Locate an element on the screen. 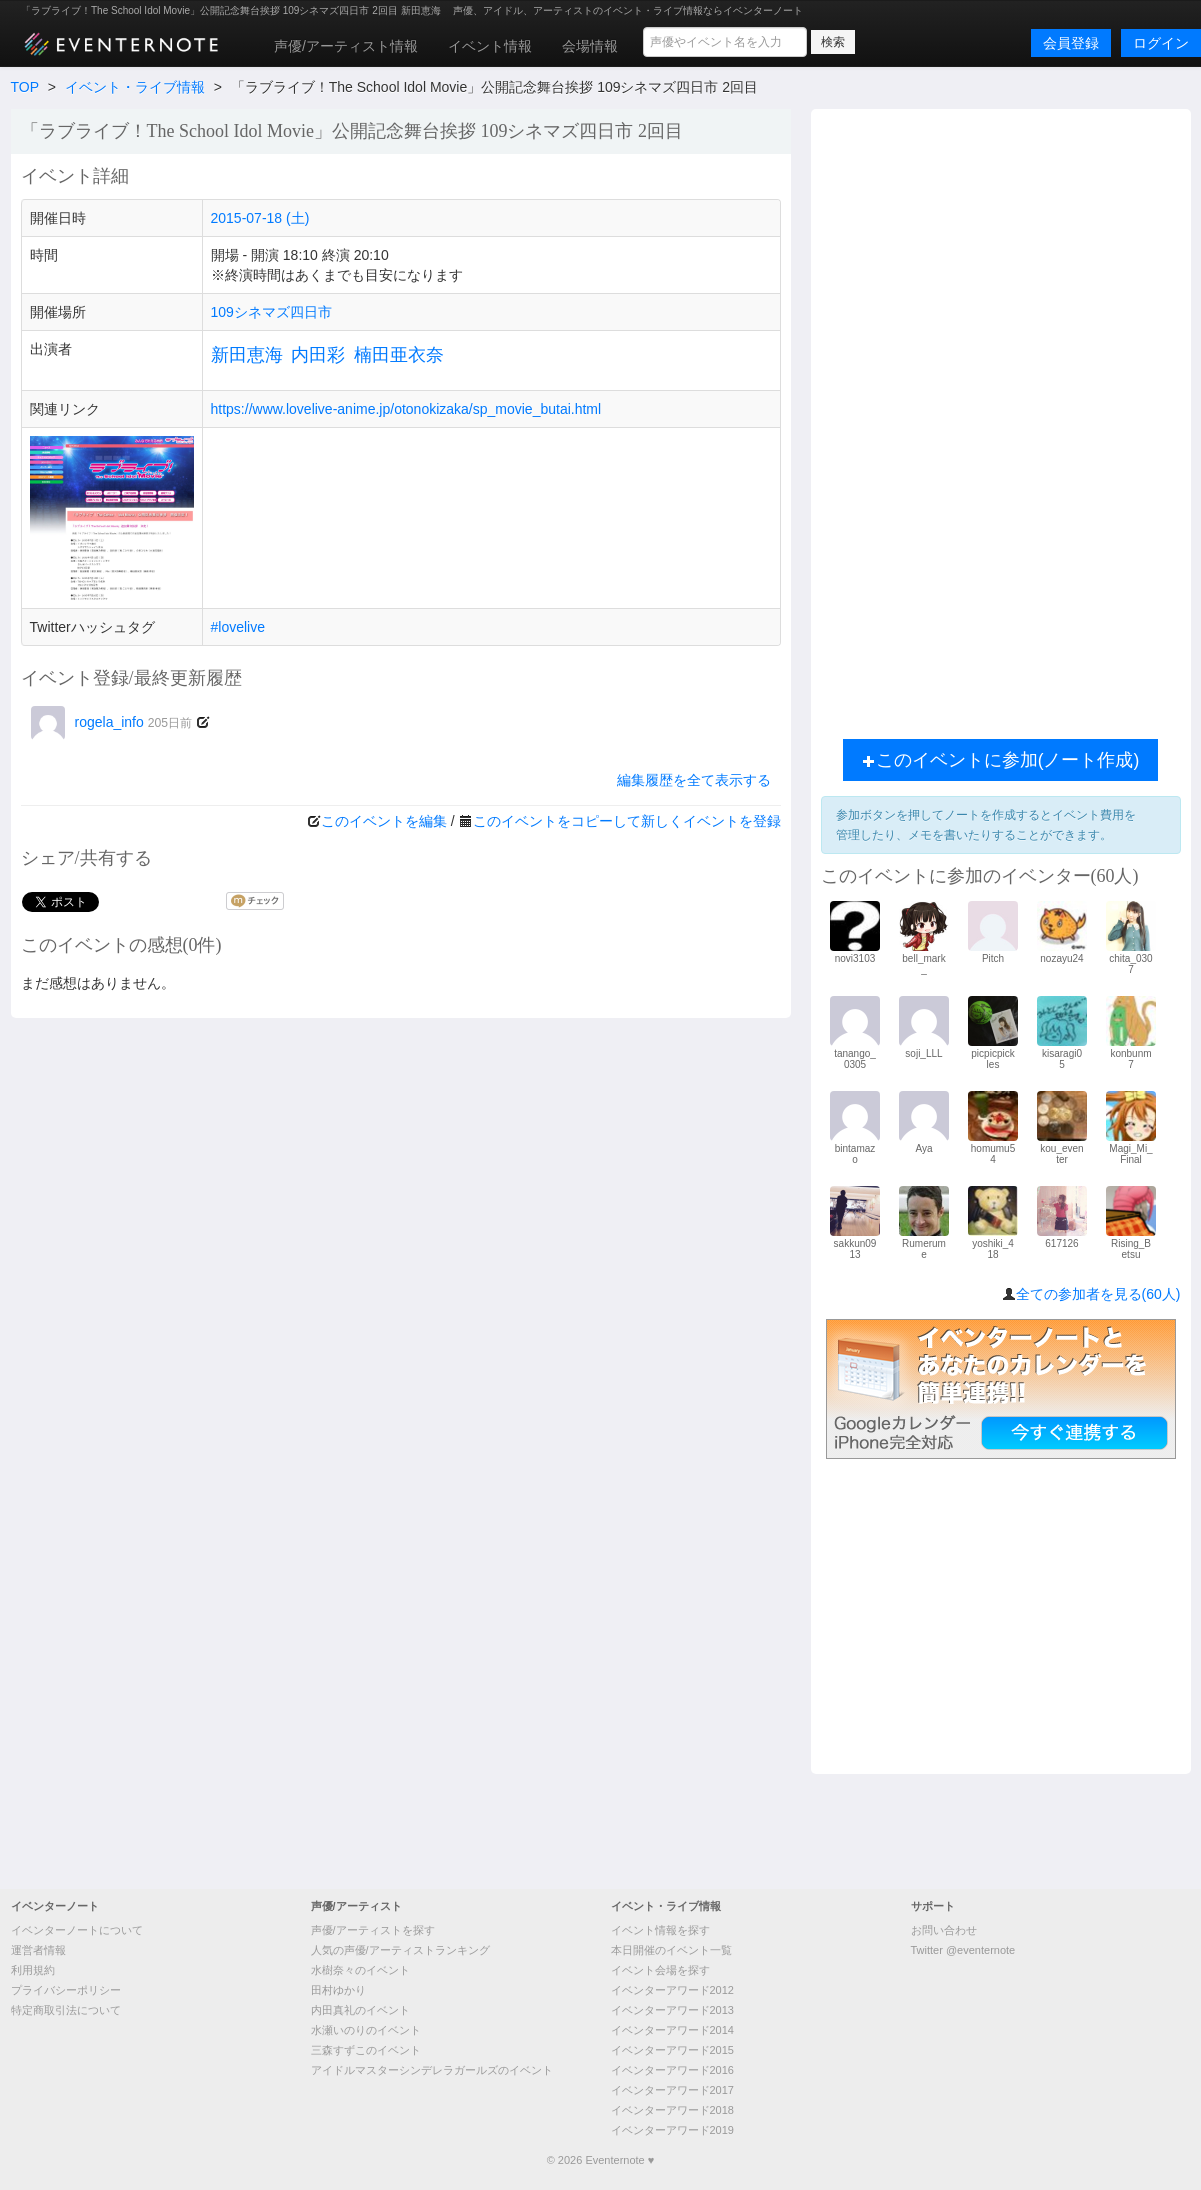 The image size is (1201, 2190). 声優/アーティスト情報 is located at coordinates (346, 46).